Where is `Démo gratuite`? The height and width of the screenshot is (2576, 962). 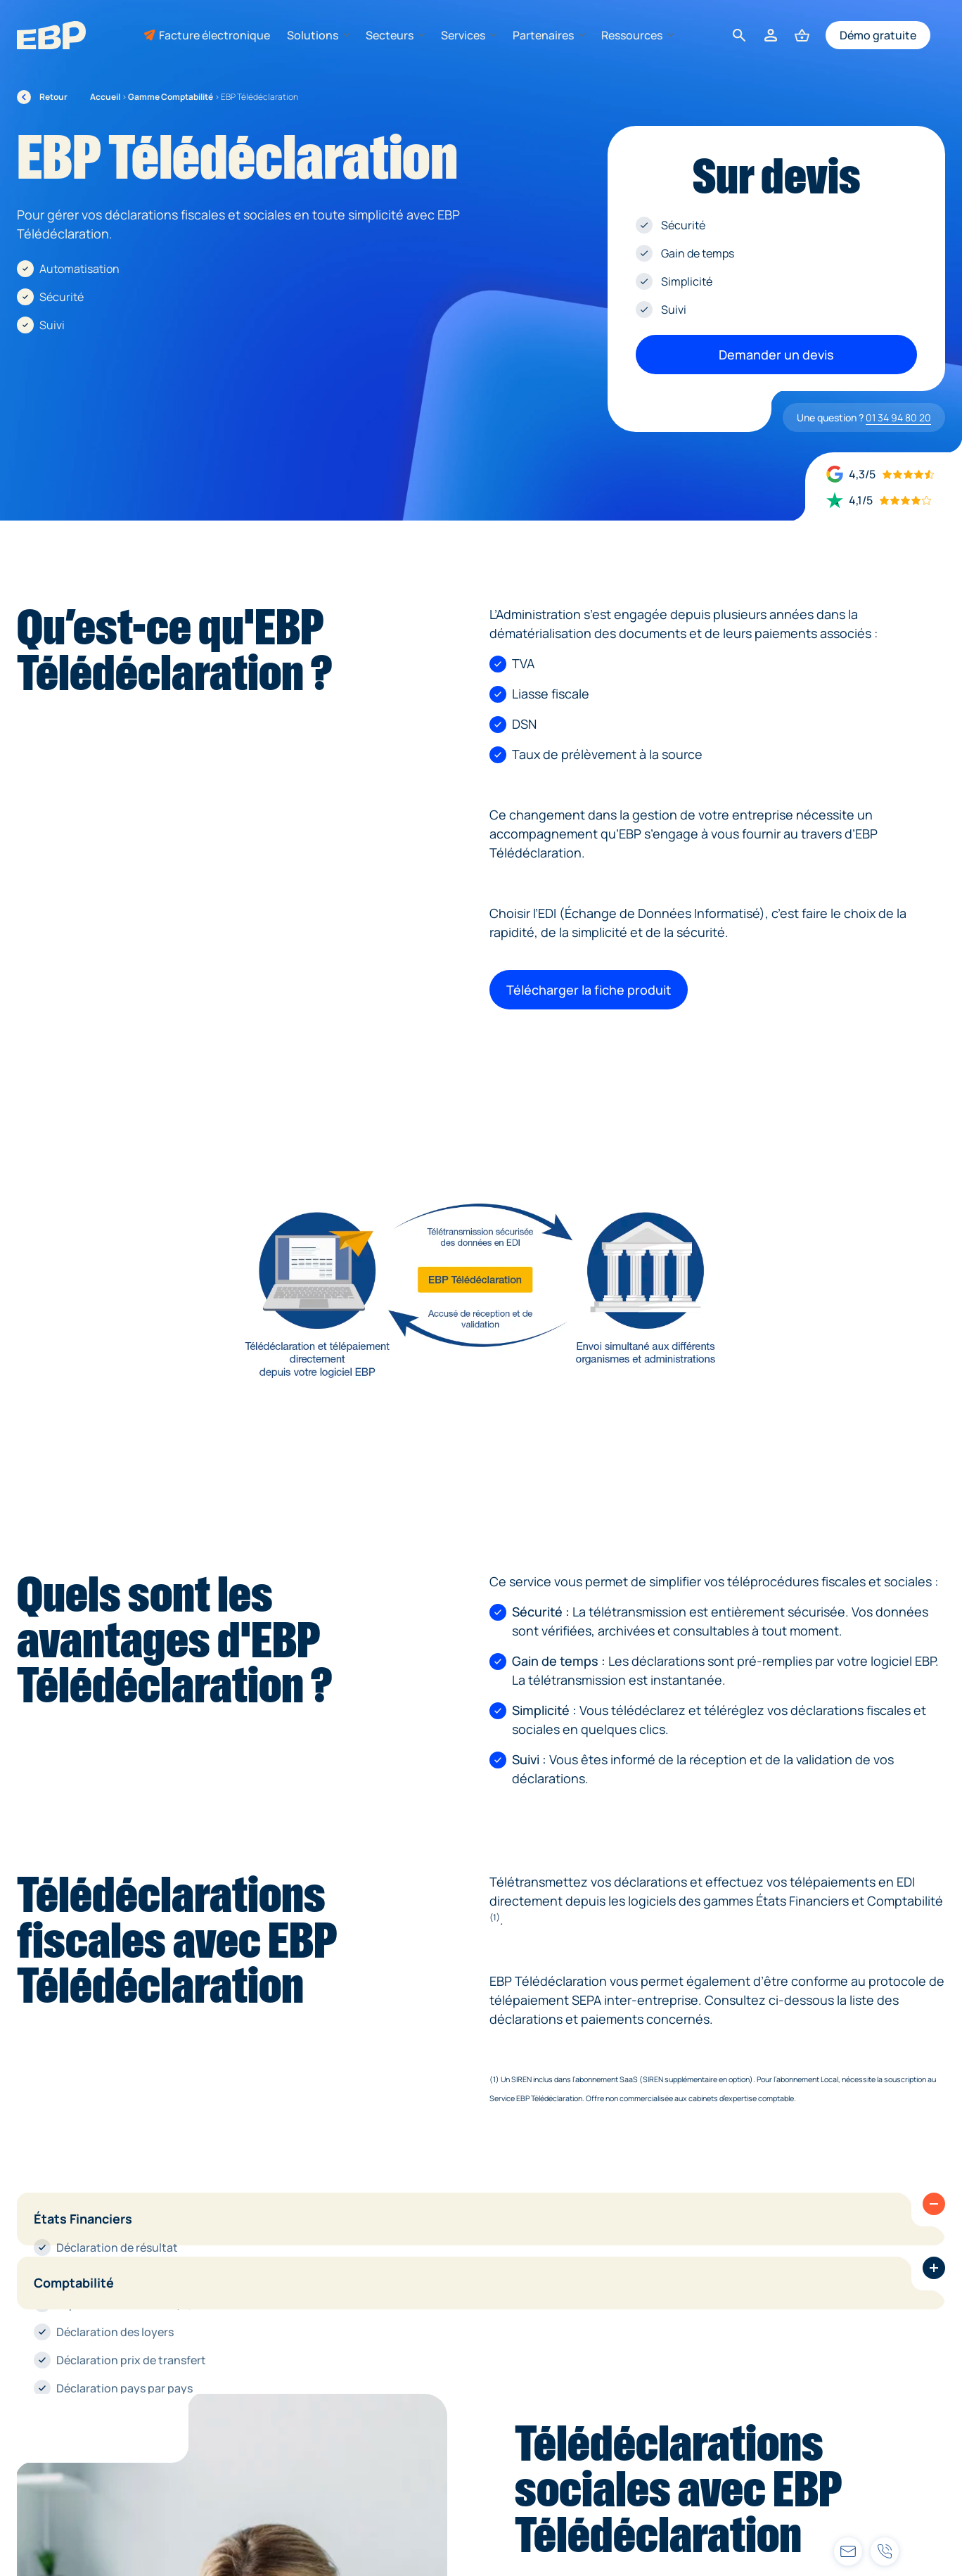
Démo gratuite is located at coordinates (878, 35).